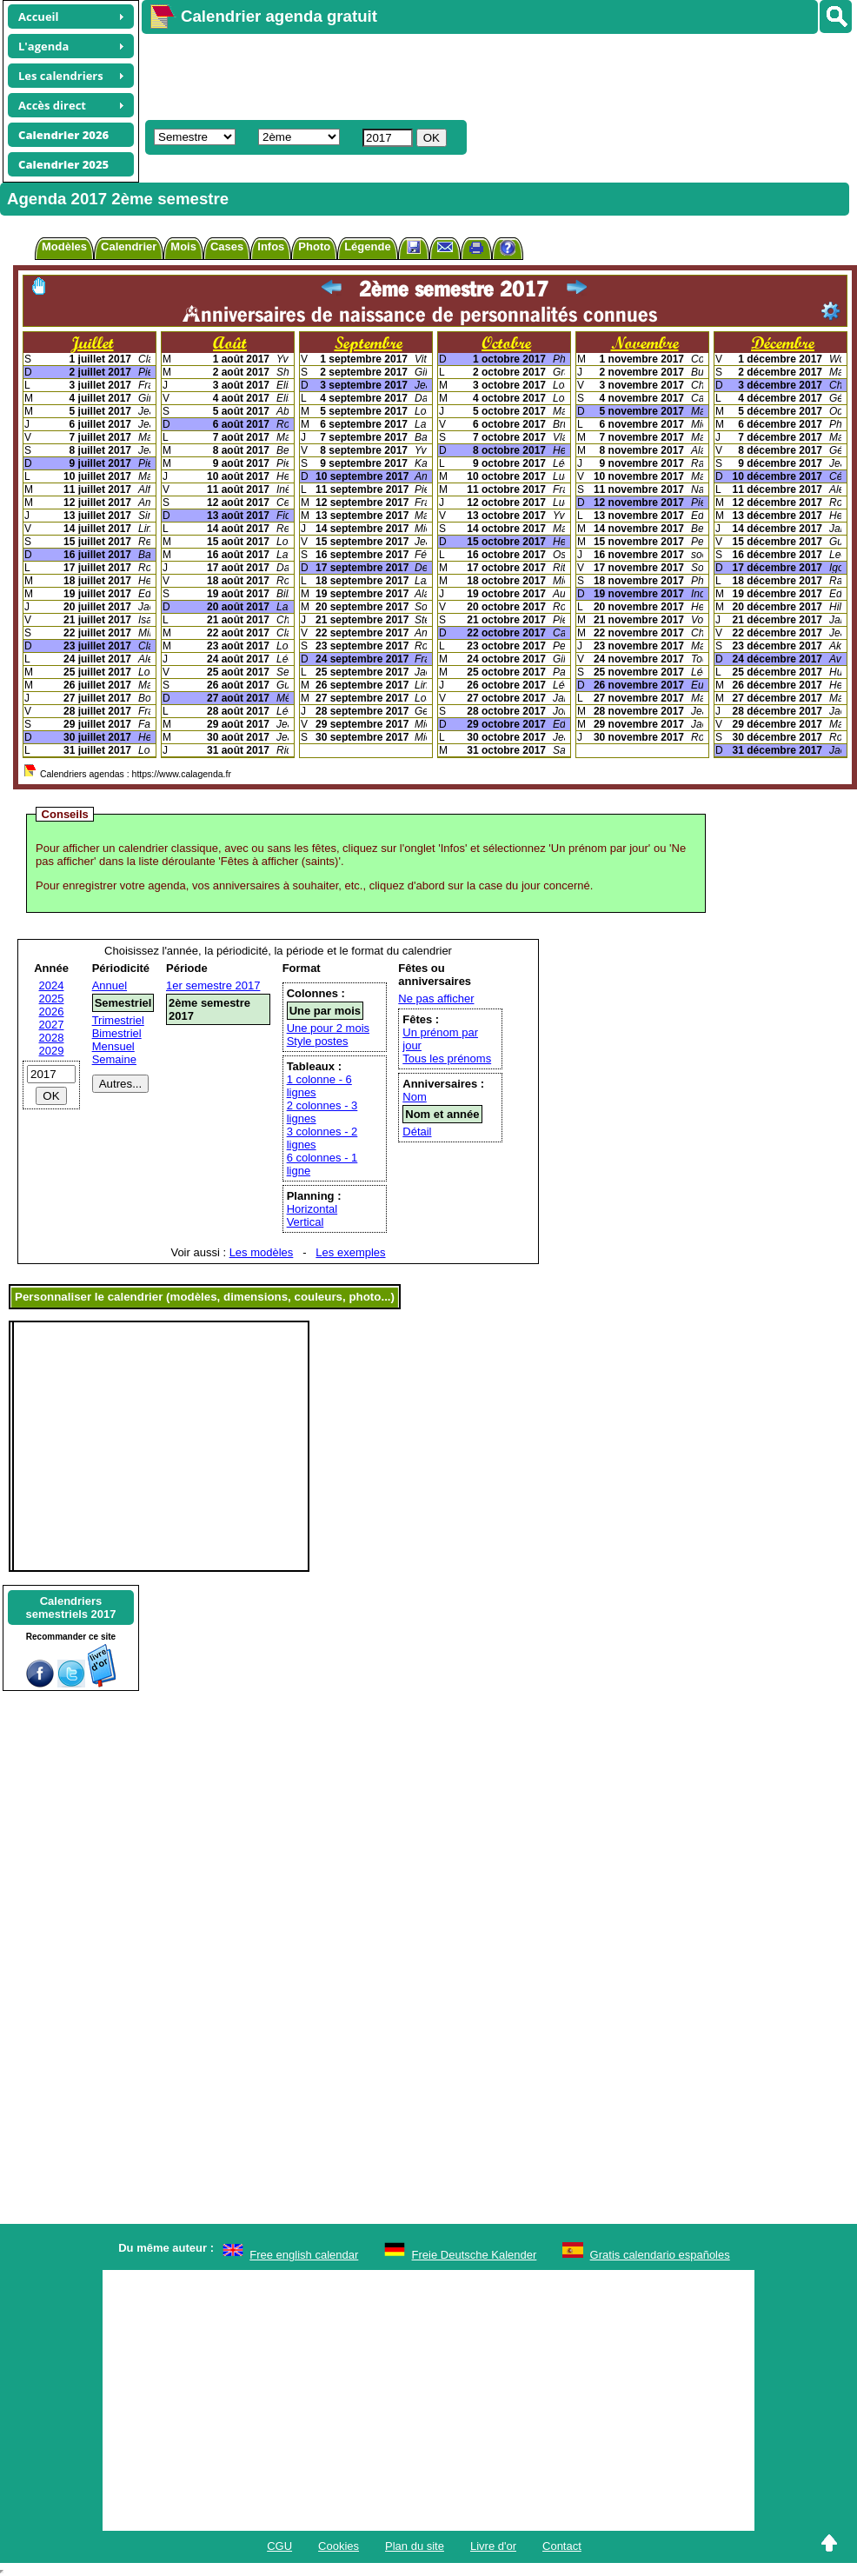 This screenshot has width=857, height=2576. What do you see at coordinates (414, 1096) in the screenshot?
I see `Nom` at bounding box center [414, 1096].